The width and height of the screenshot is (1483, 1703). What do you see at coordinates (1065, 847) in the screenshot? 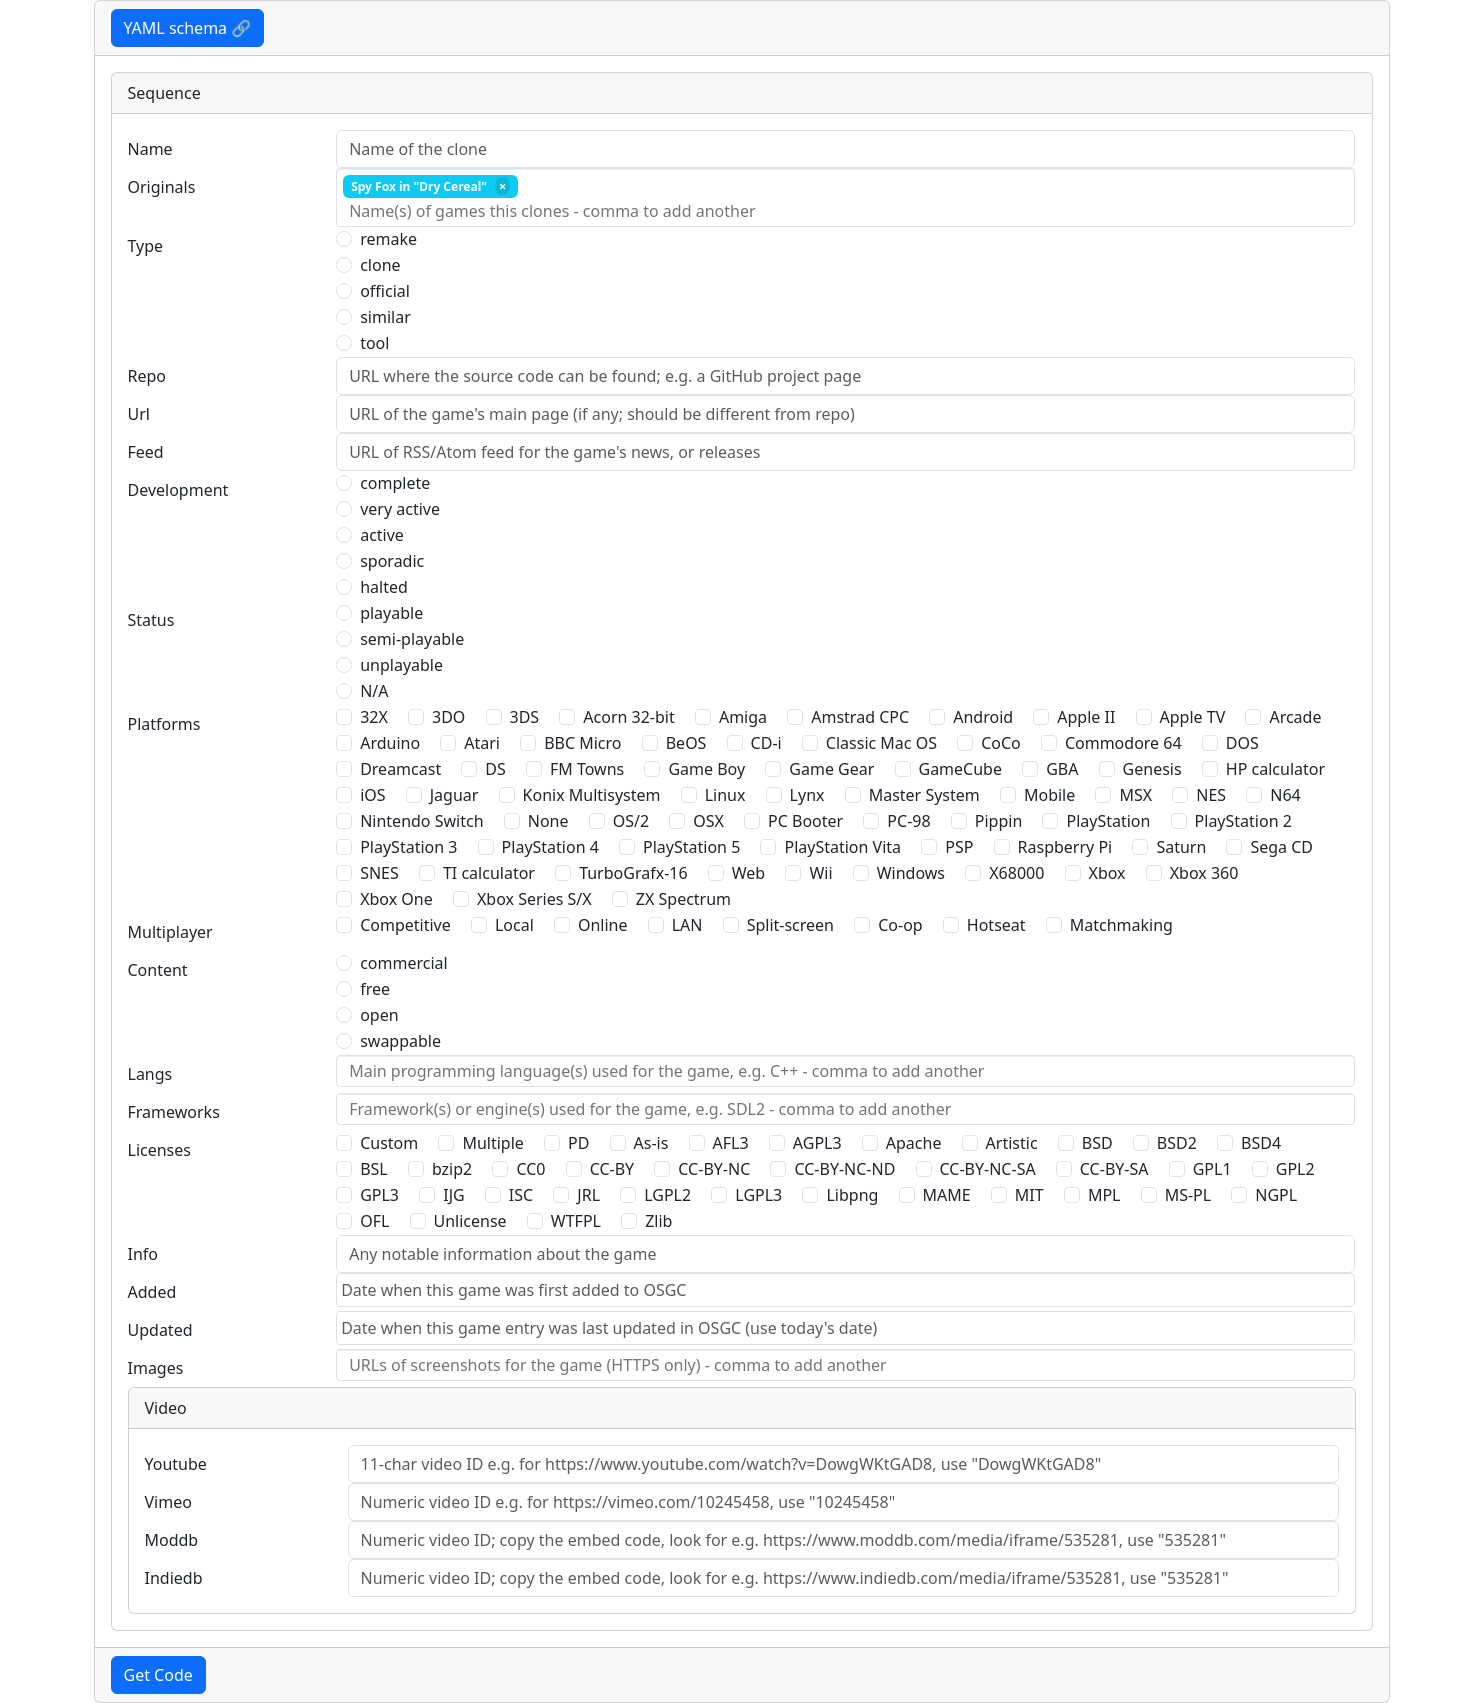
I see `Raspberry Pi` at bounding box center [1065, 847].